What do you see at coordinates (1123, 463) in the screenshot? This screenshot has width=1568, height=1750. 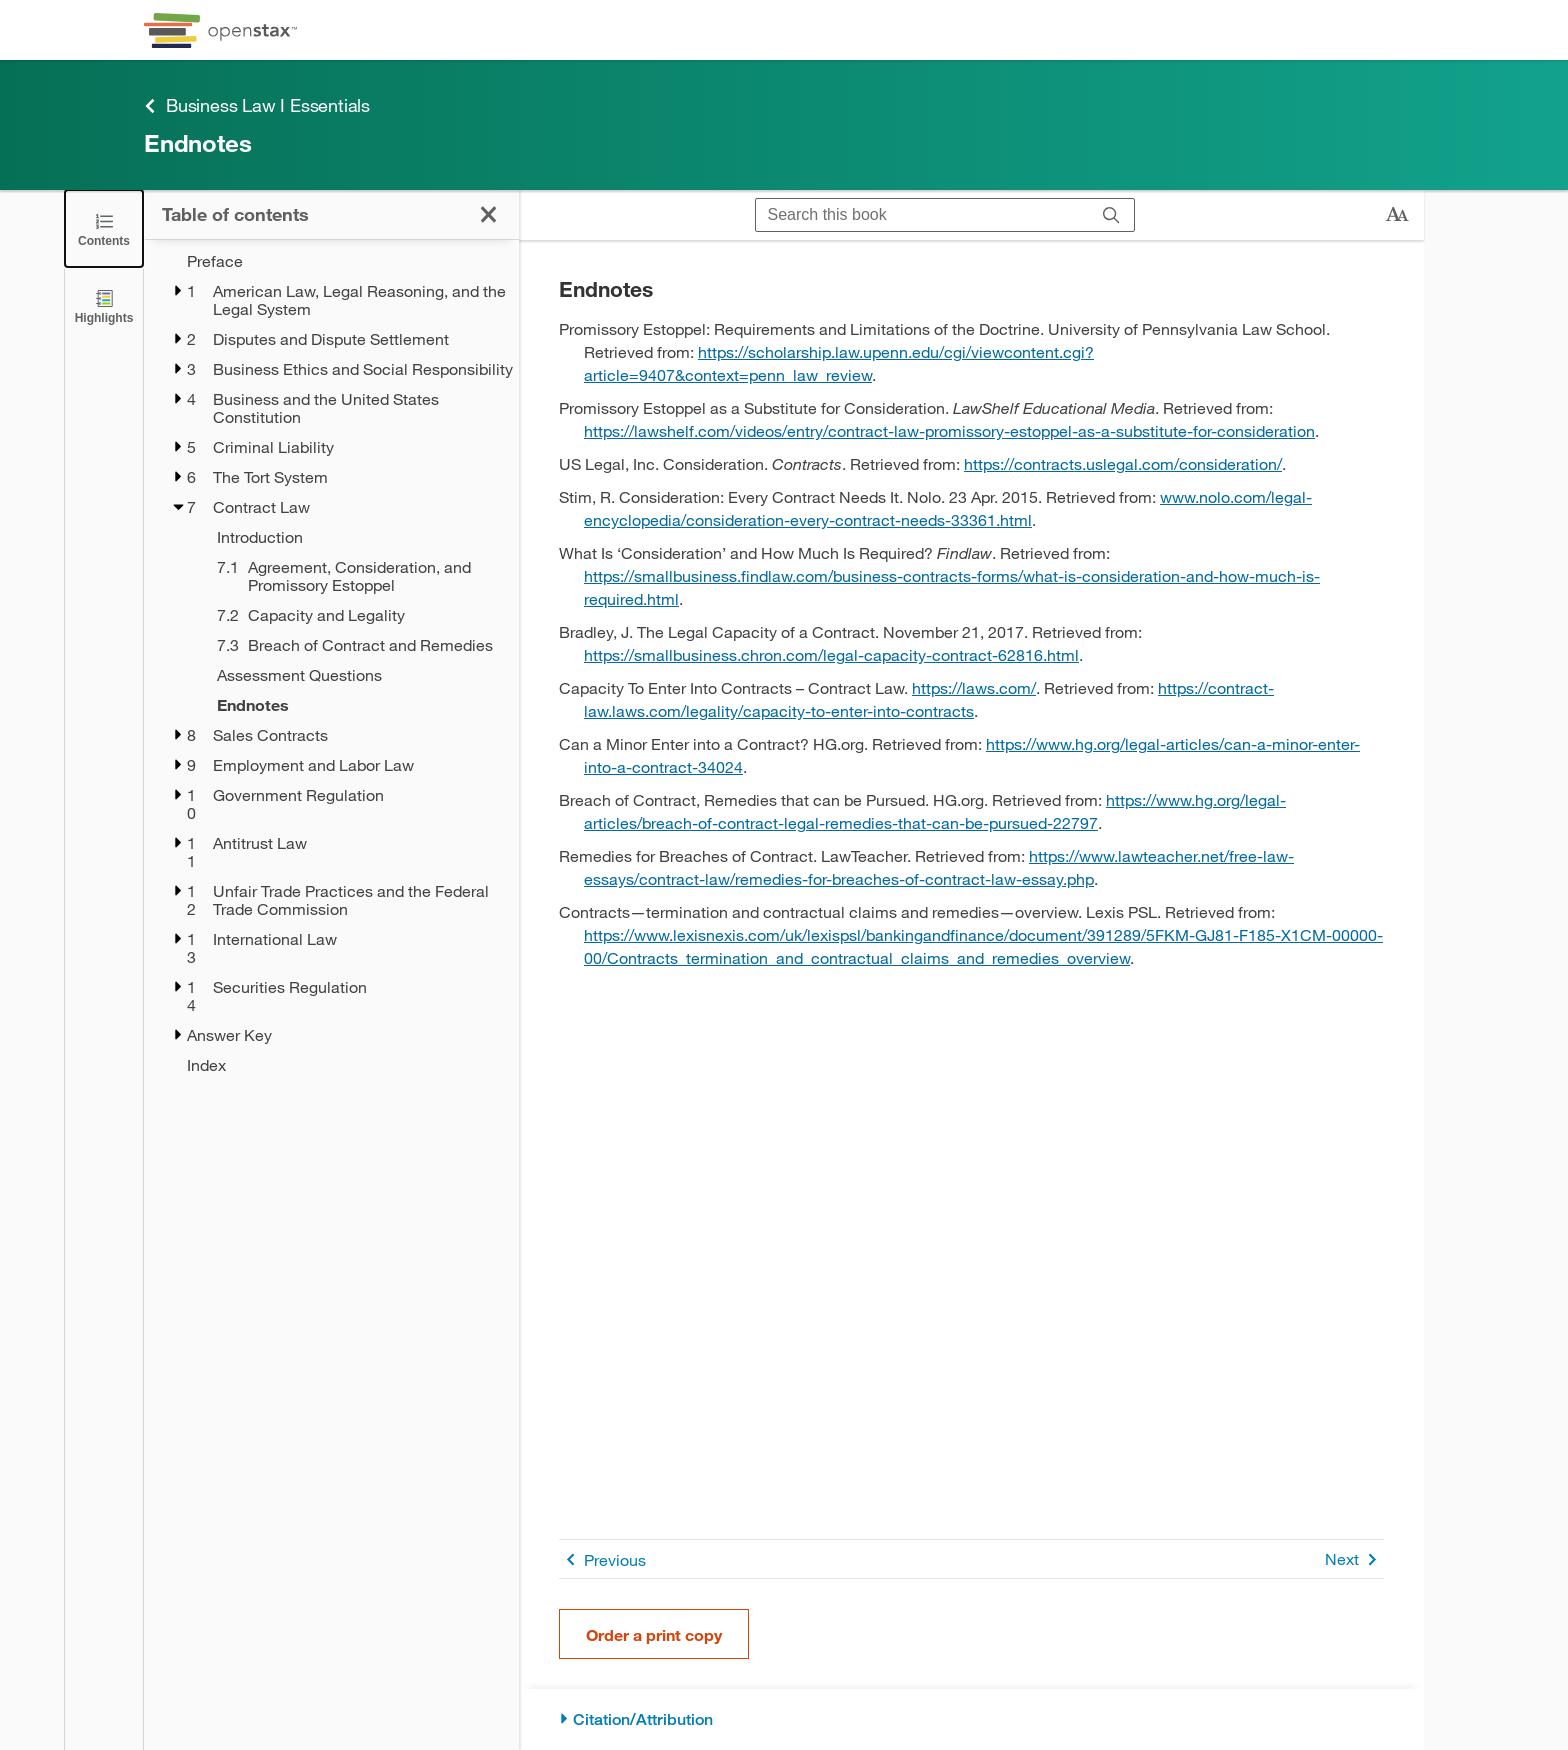 I see `https://contracts.uslegal.com/consideration/ [Go to https://contracts.uslegal.com/consideration/]` at bounding box center [1123, 463].